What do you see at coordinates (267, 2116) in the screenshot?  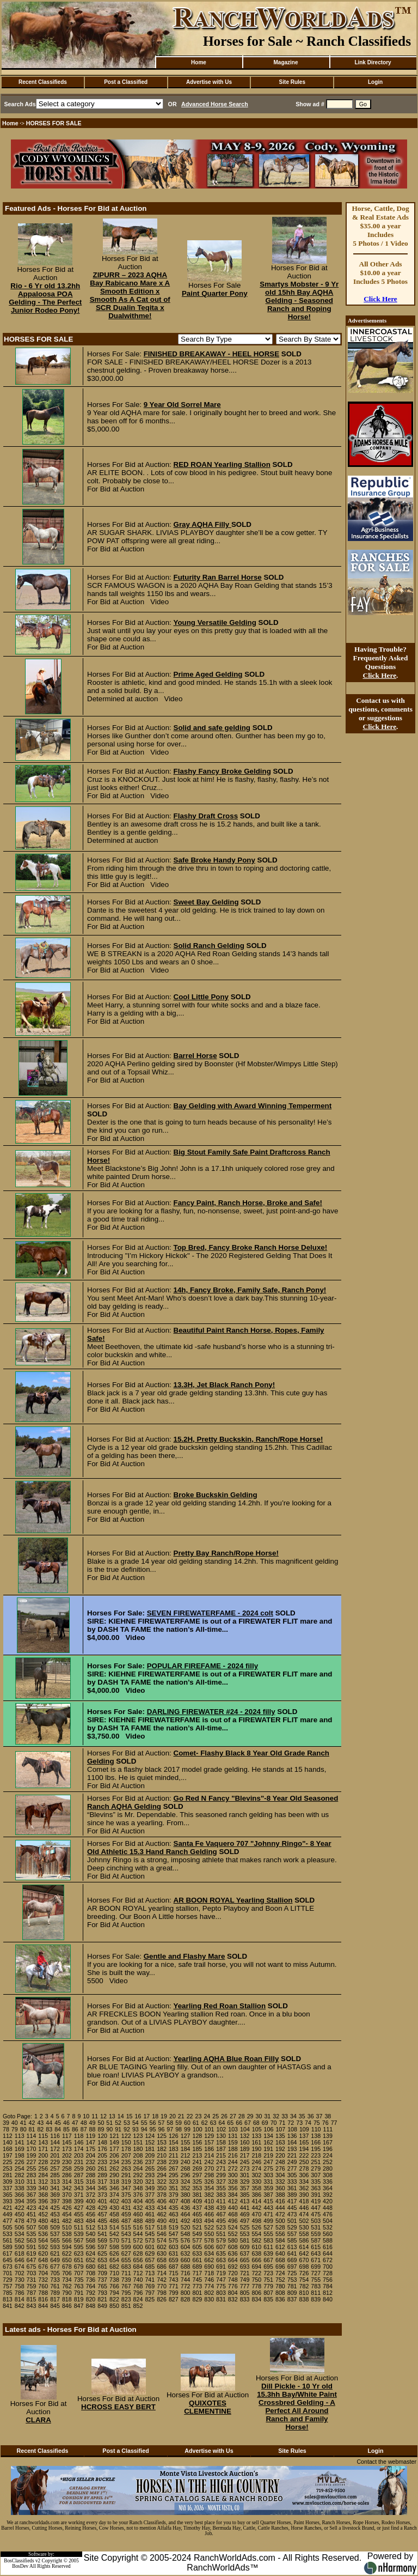 I see `31` at bounding box center [267, 2116].